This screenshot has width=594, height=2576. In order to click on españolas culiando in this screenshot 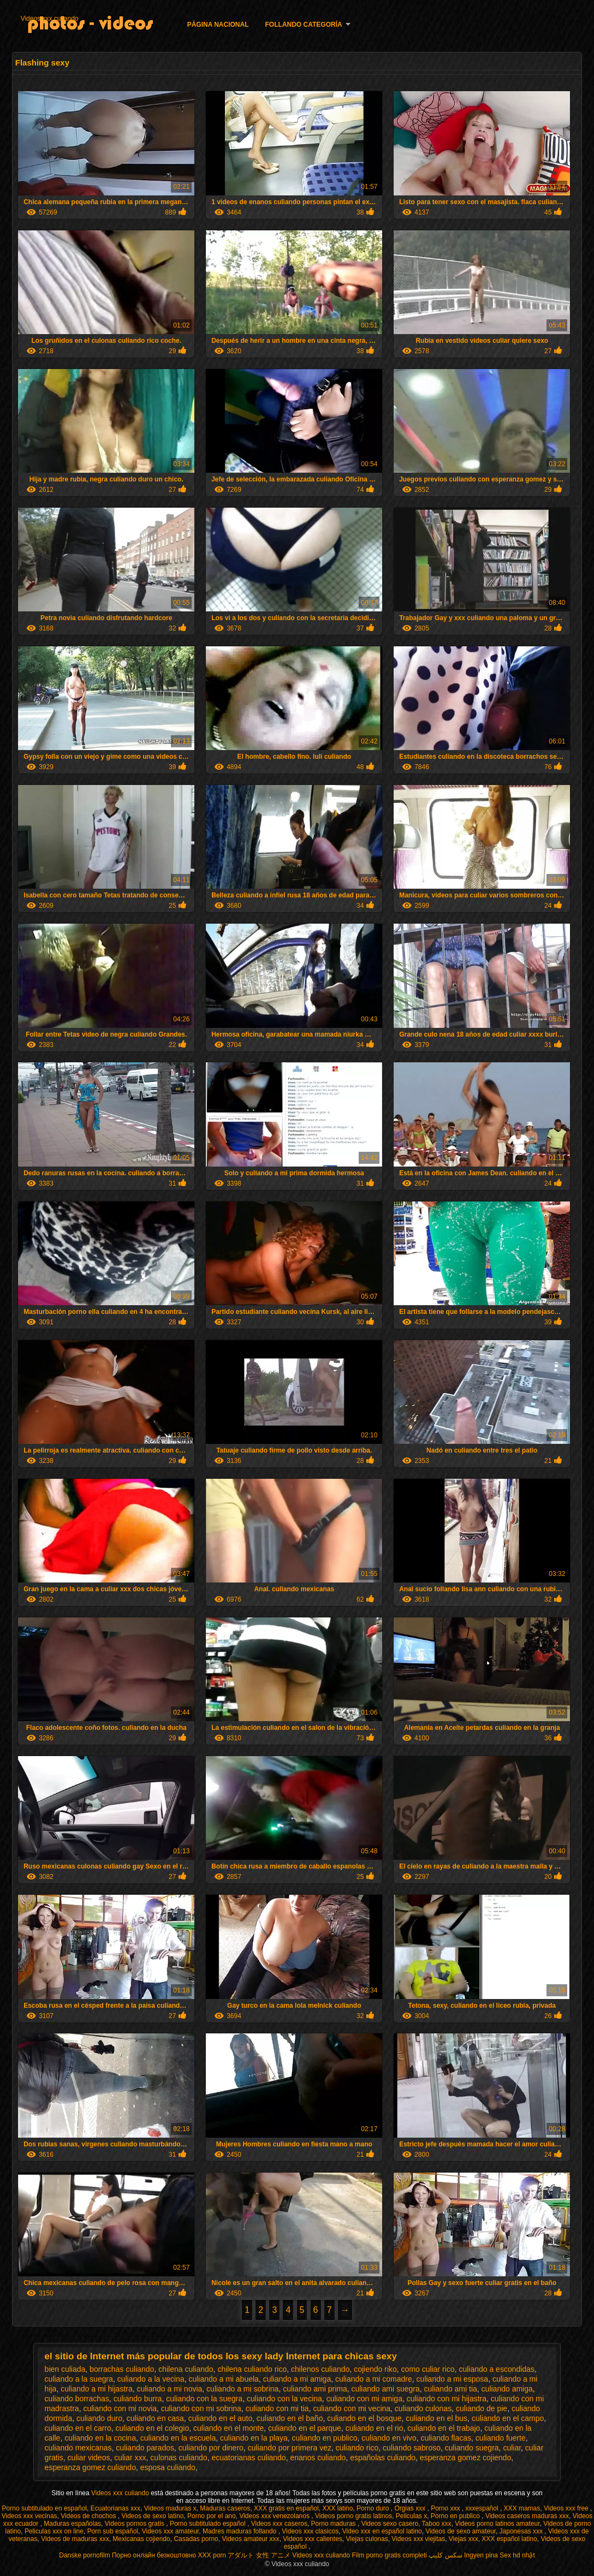, I will do `click(382, 2457)`.